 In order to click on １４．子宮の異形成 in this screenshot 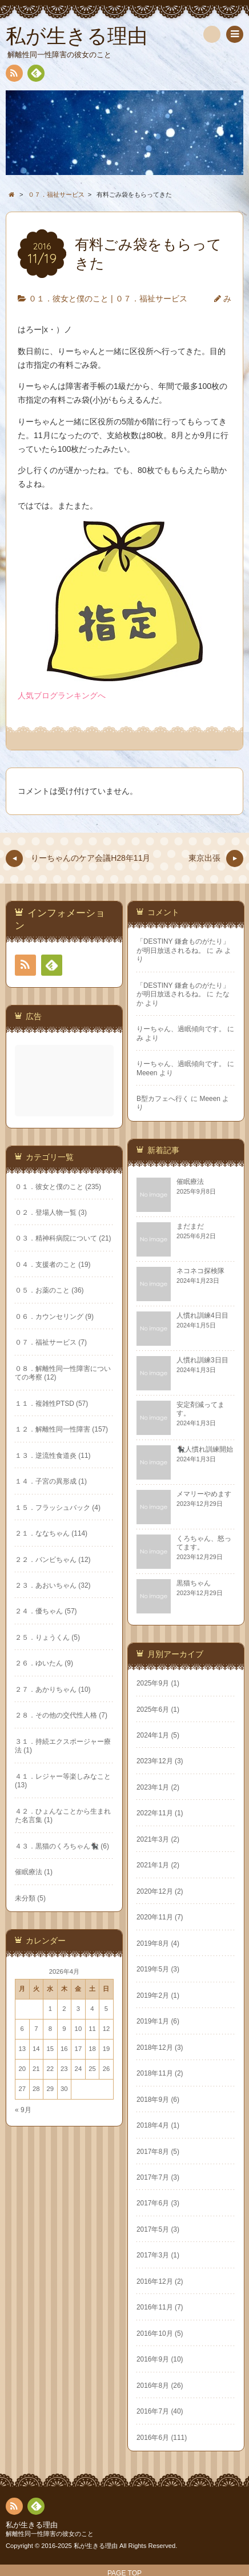, I will do `click(164, 1474)`.